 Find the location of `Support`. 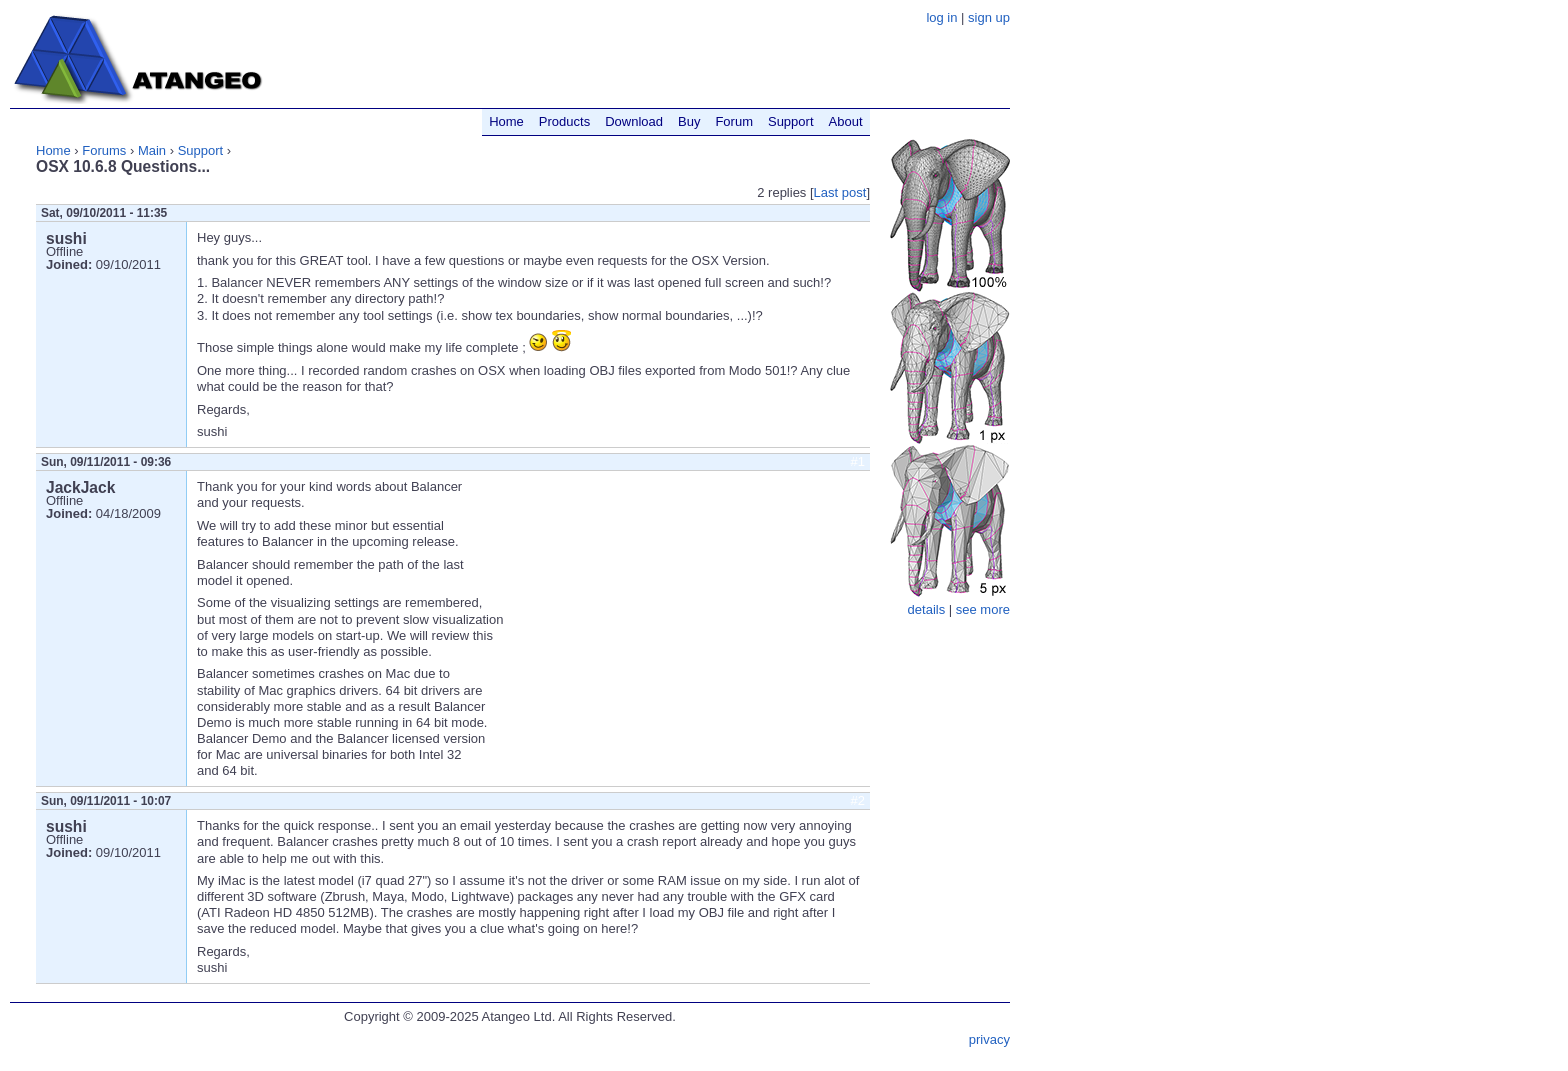

Support is located at coordinates (201, 150).